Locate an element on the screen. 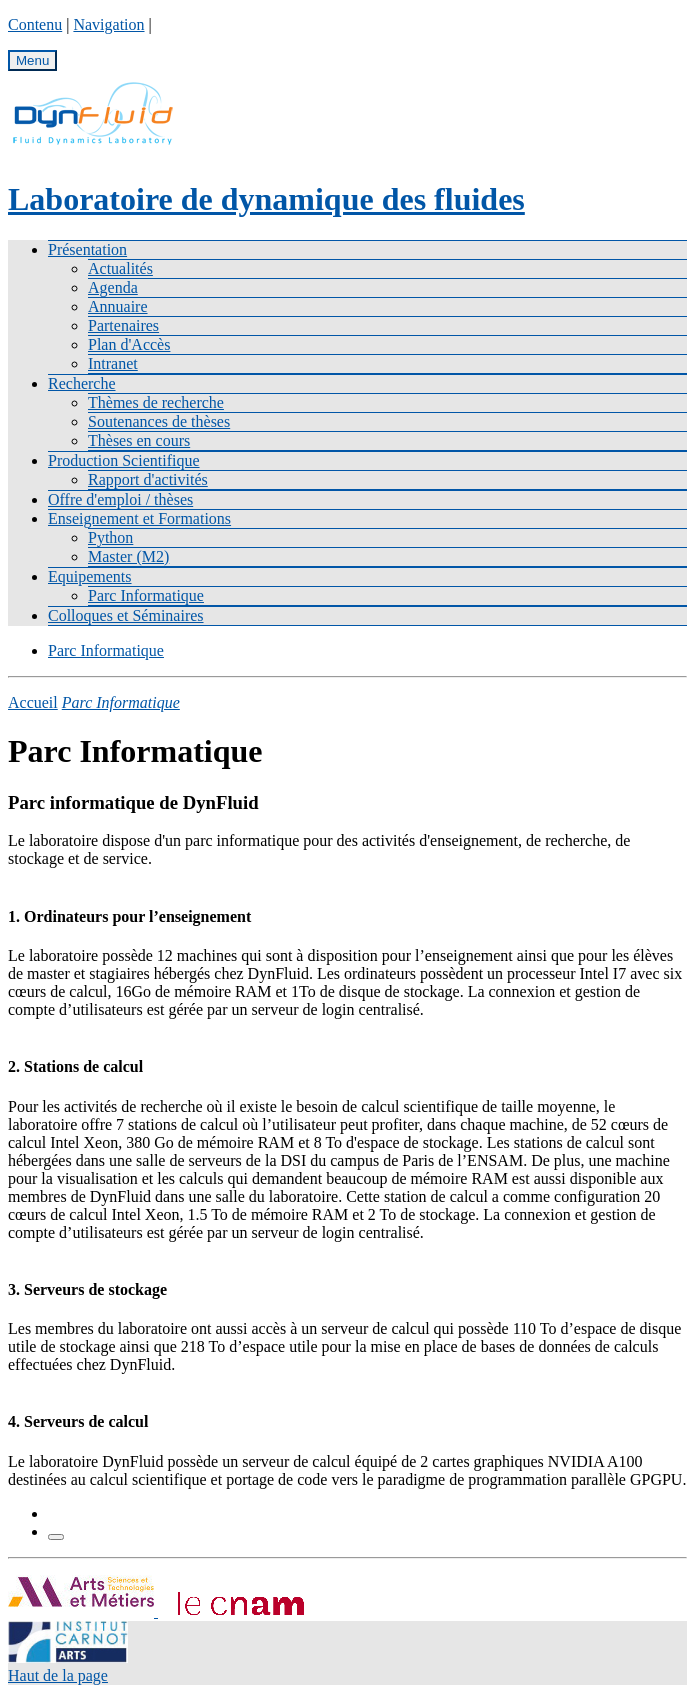 The height and width of the screenshot is (1693, 695). Master (M2) is located at coordinates (128, 556).